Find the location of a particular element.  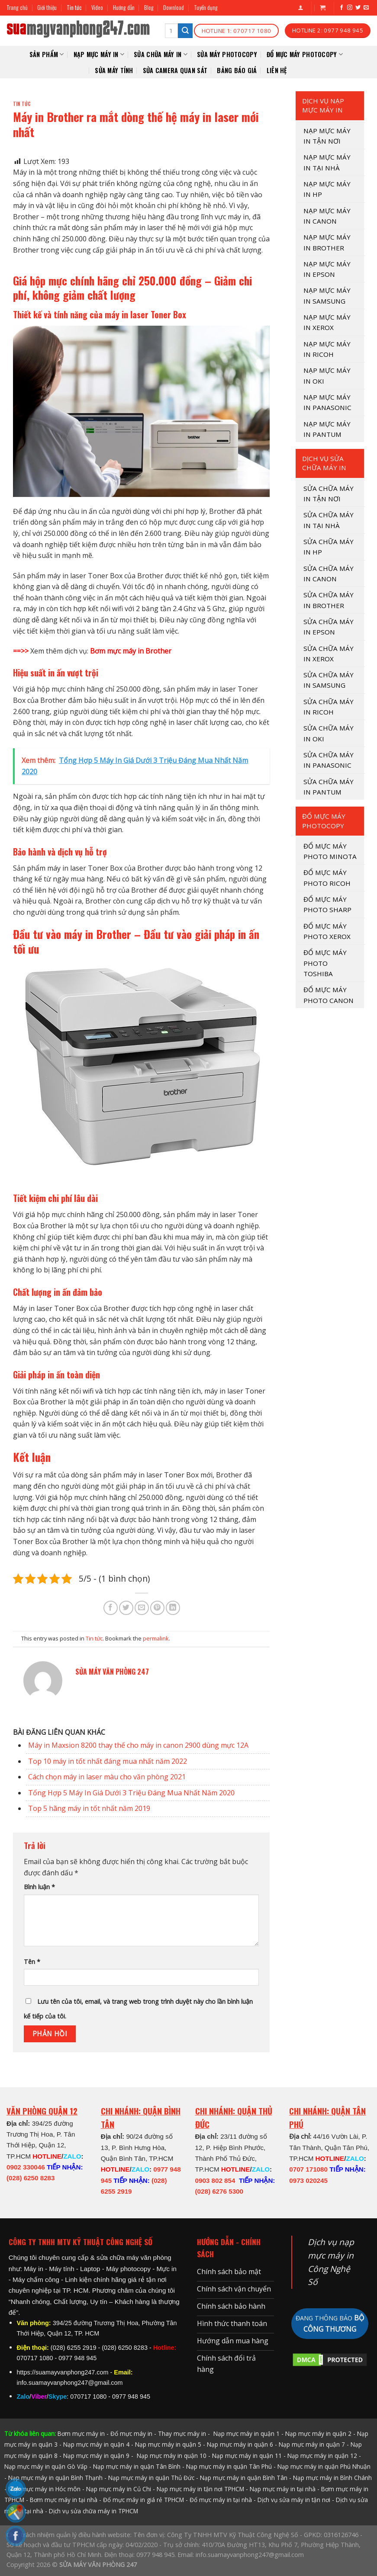

[Follow on Facebook] is located at coordinates (341, 8).